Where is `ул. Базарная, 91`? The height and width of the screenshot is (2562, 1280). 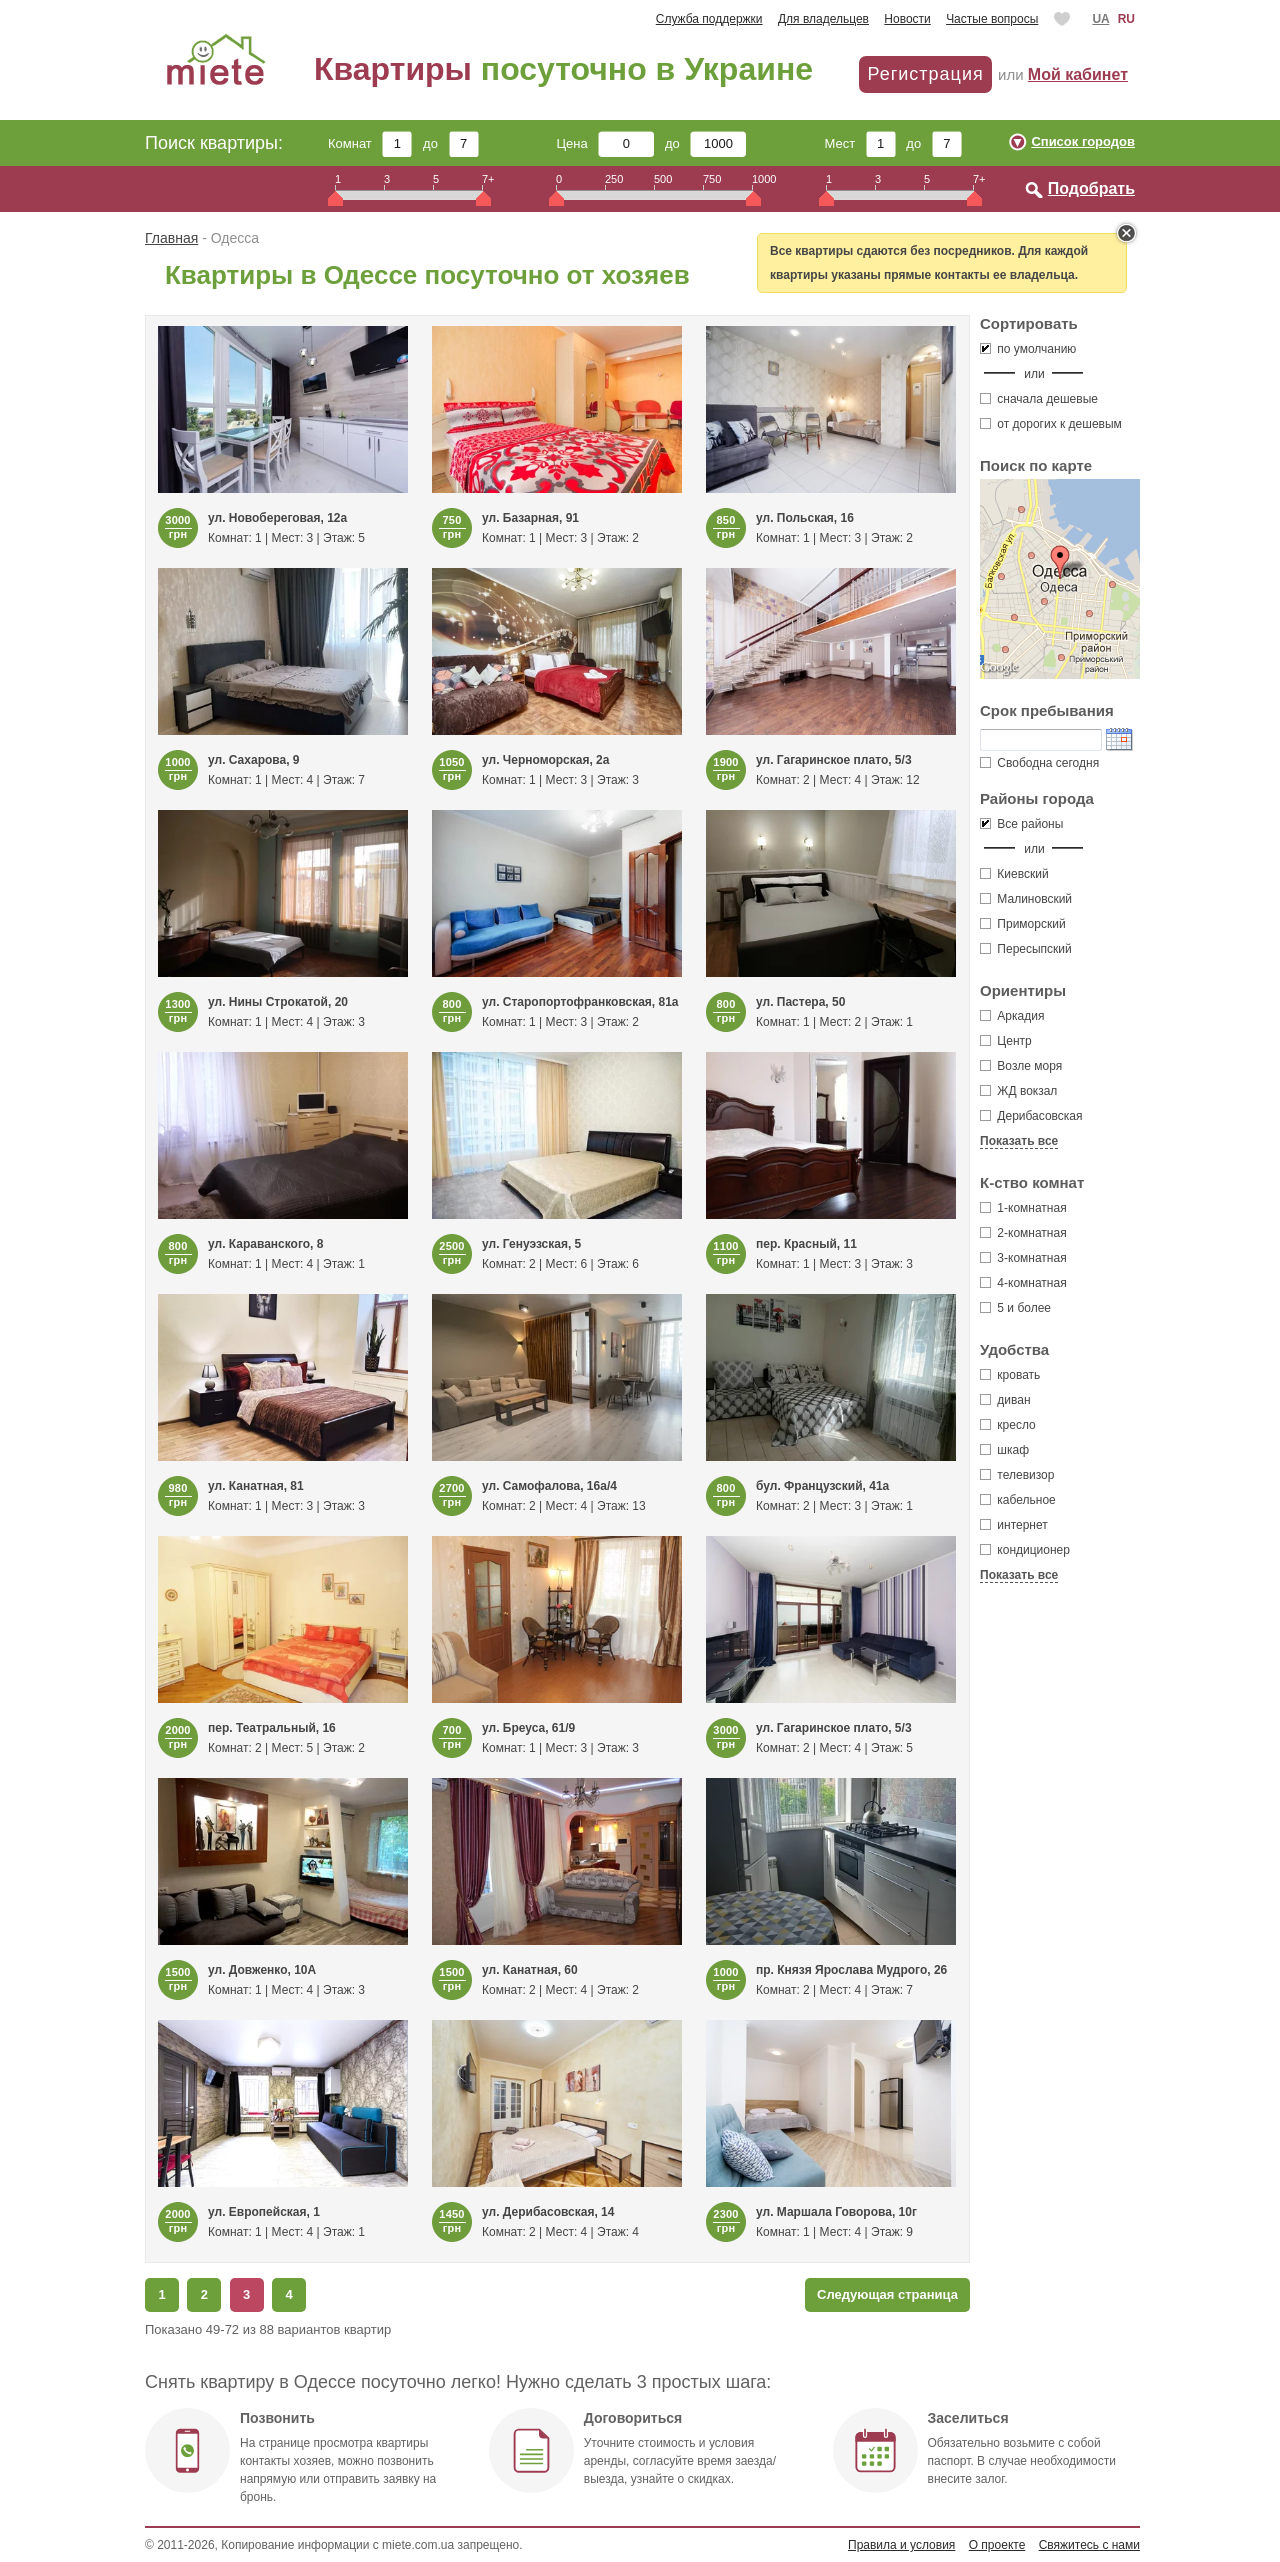
ул. Базарная, 91 is located at coordinates (530, 518).